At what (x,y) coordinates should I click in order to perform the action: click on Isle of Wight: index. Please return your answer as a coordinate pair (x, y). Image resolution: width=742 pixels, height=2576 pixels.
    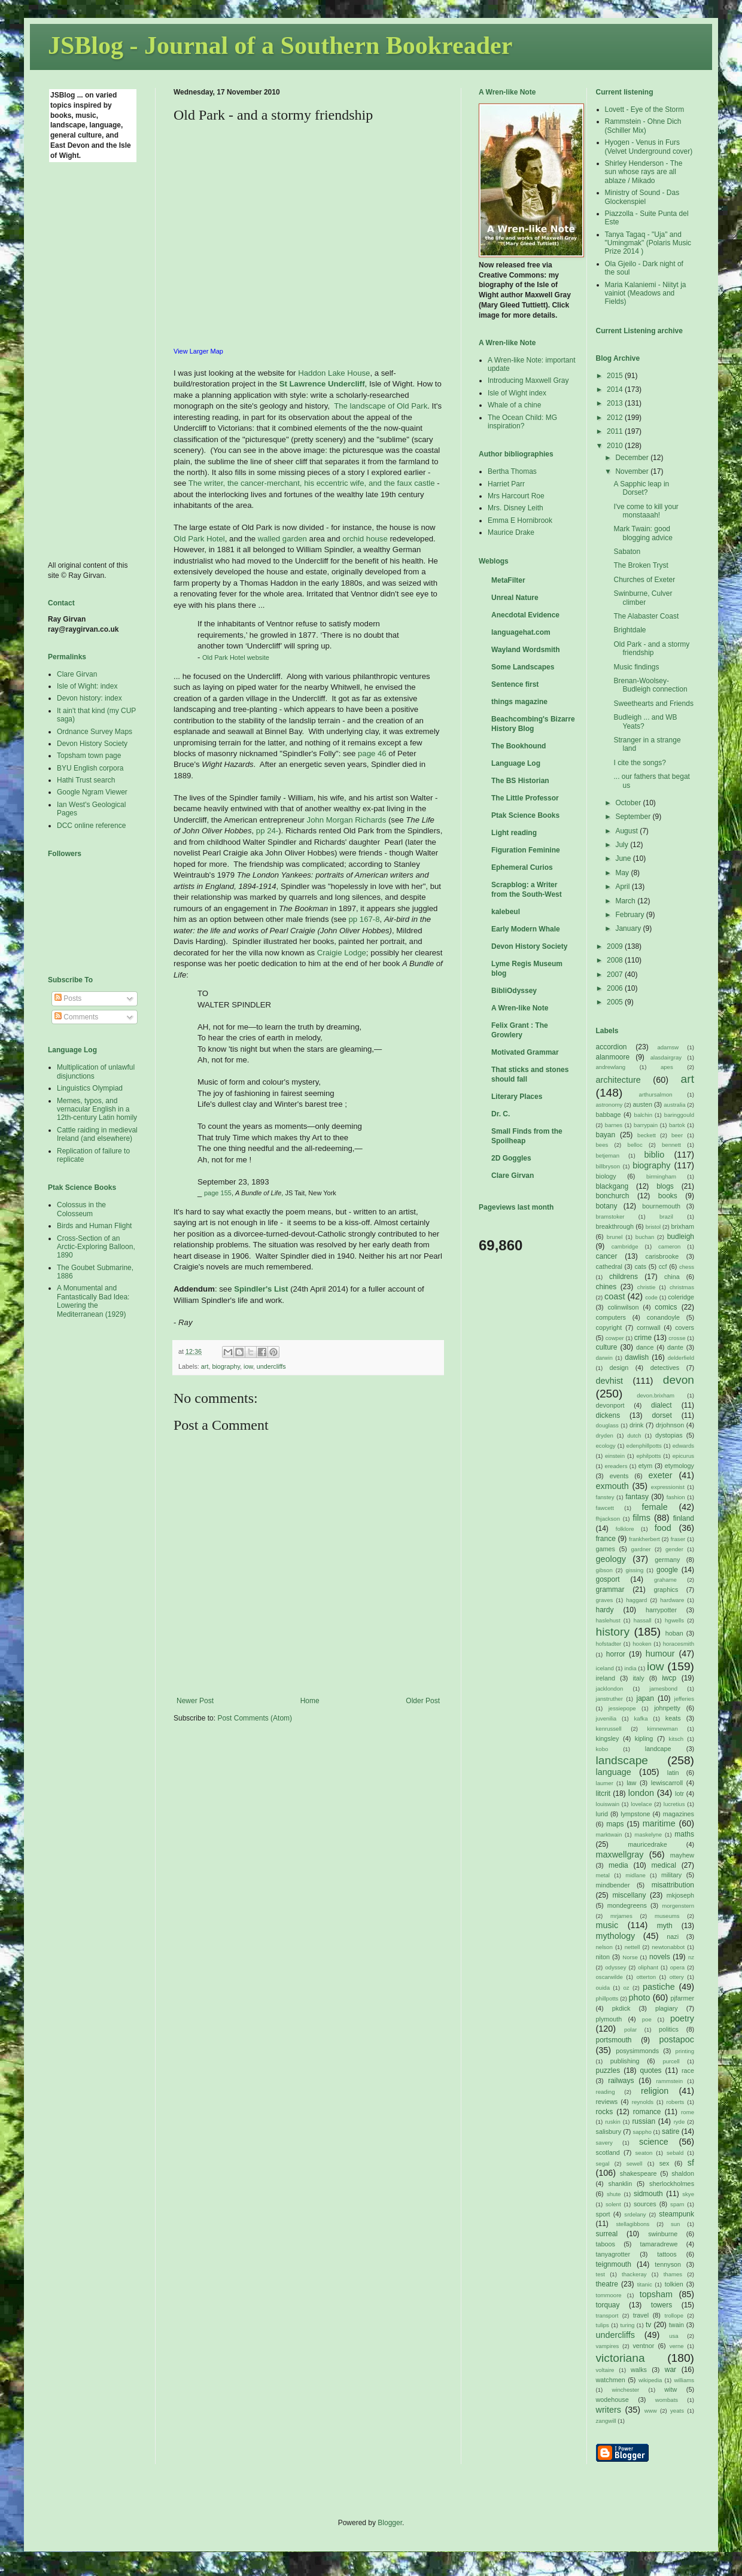
    Looking at the image, I should click on (87, 686).